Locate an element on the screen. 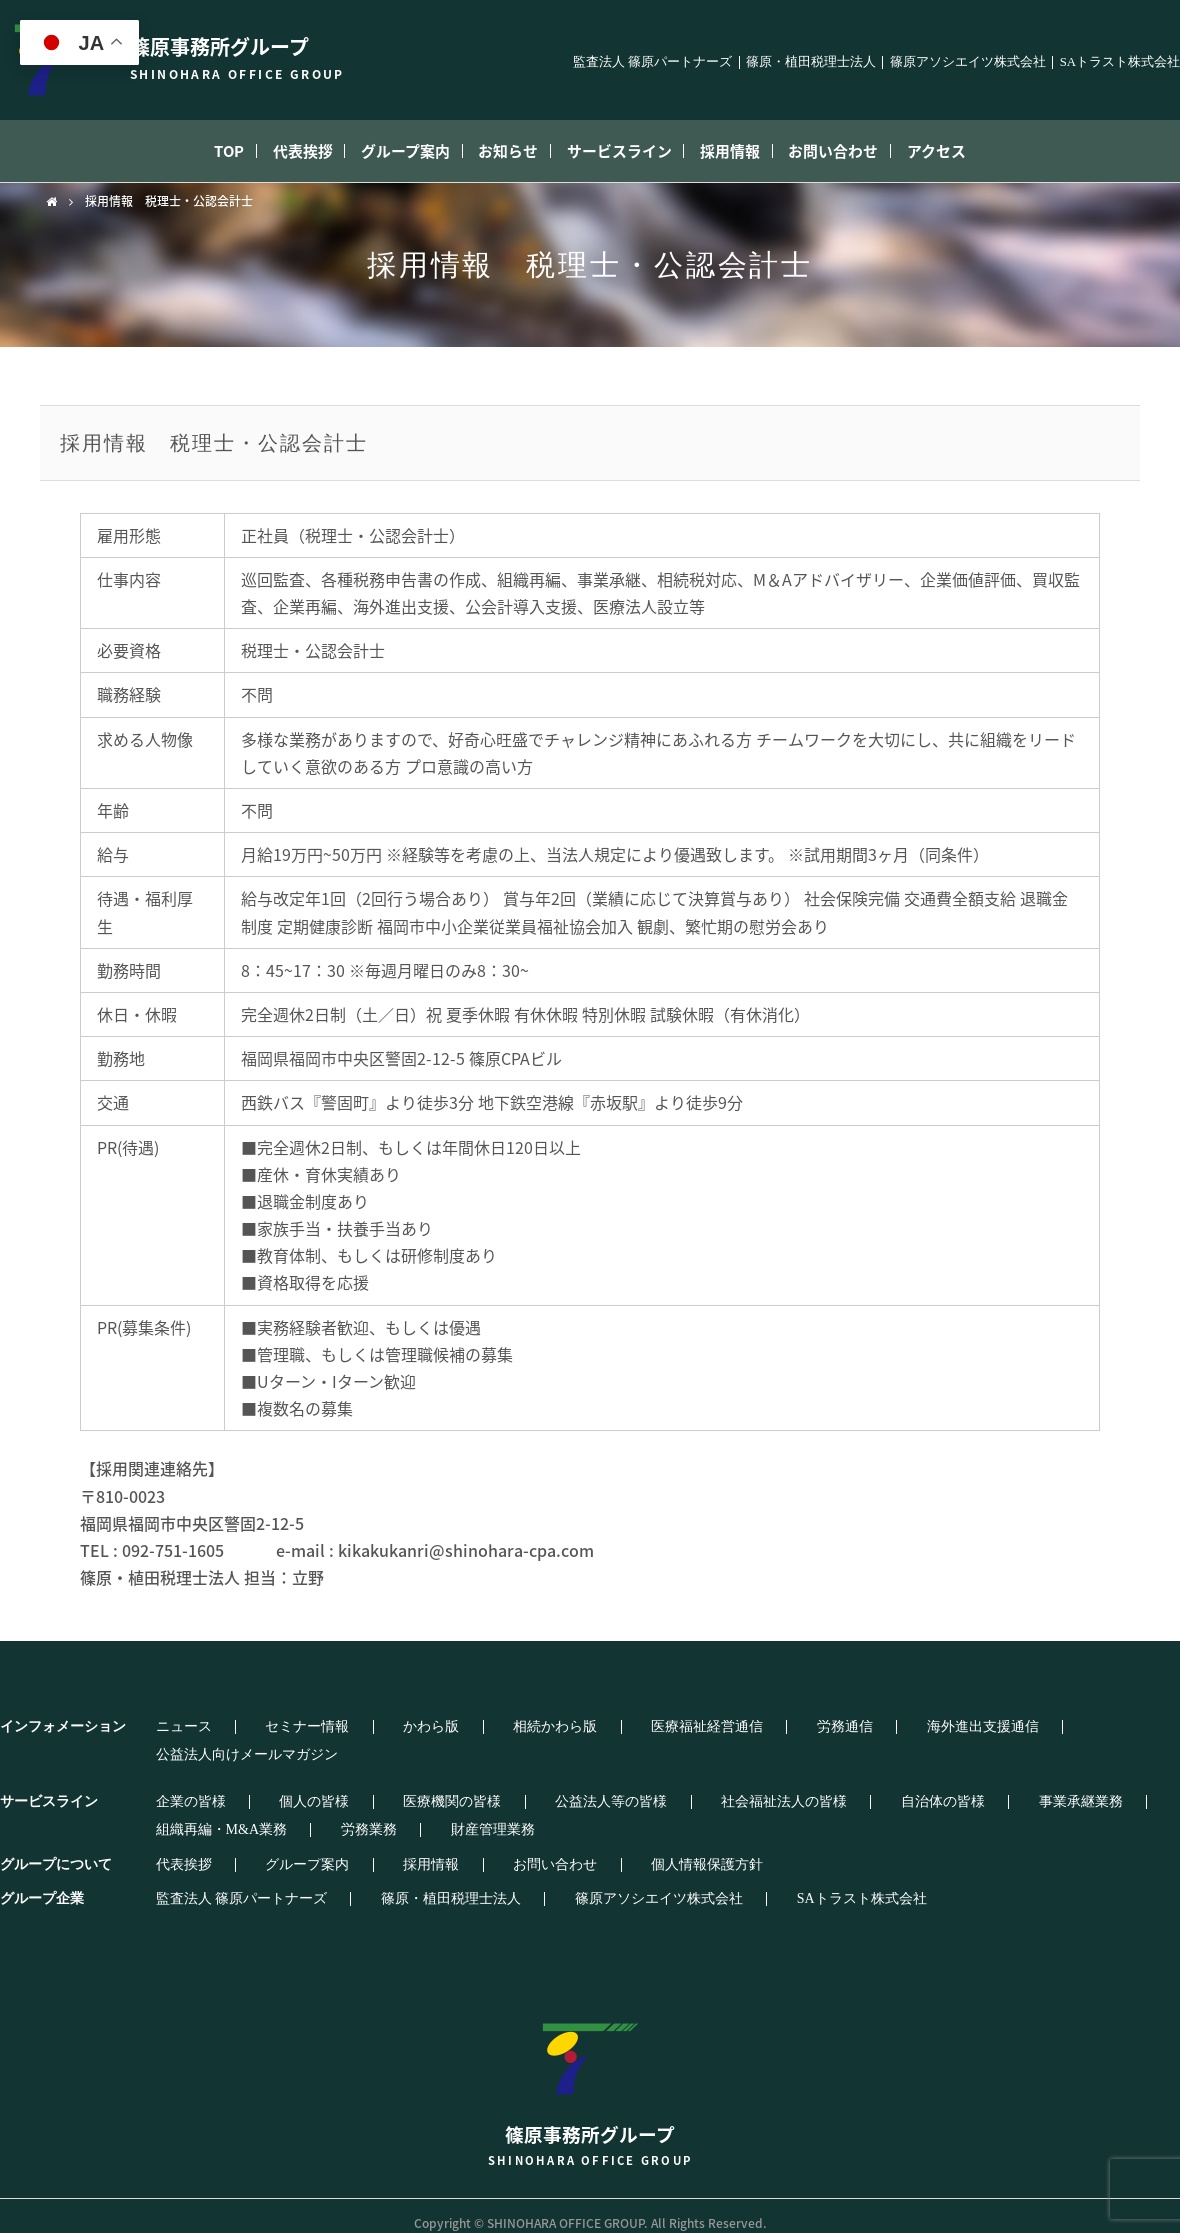 This screenshot has height=2233, width=1180. お問い合わせ is located at coordinates (869, 151).